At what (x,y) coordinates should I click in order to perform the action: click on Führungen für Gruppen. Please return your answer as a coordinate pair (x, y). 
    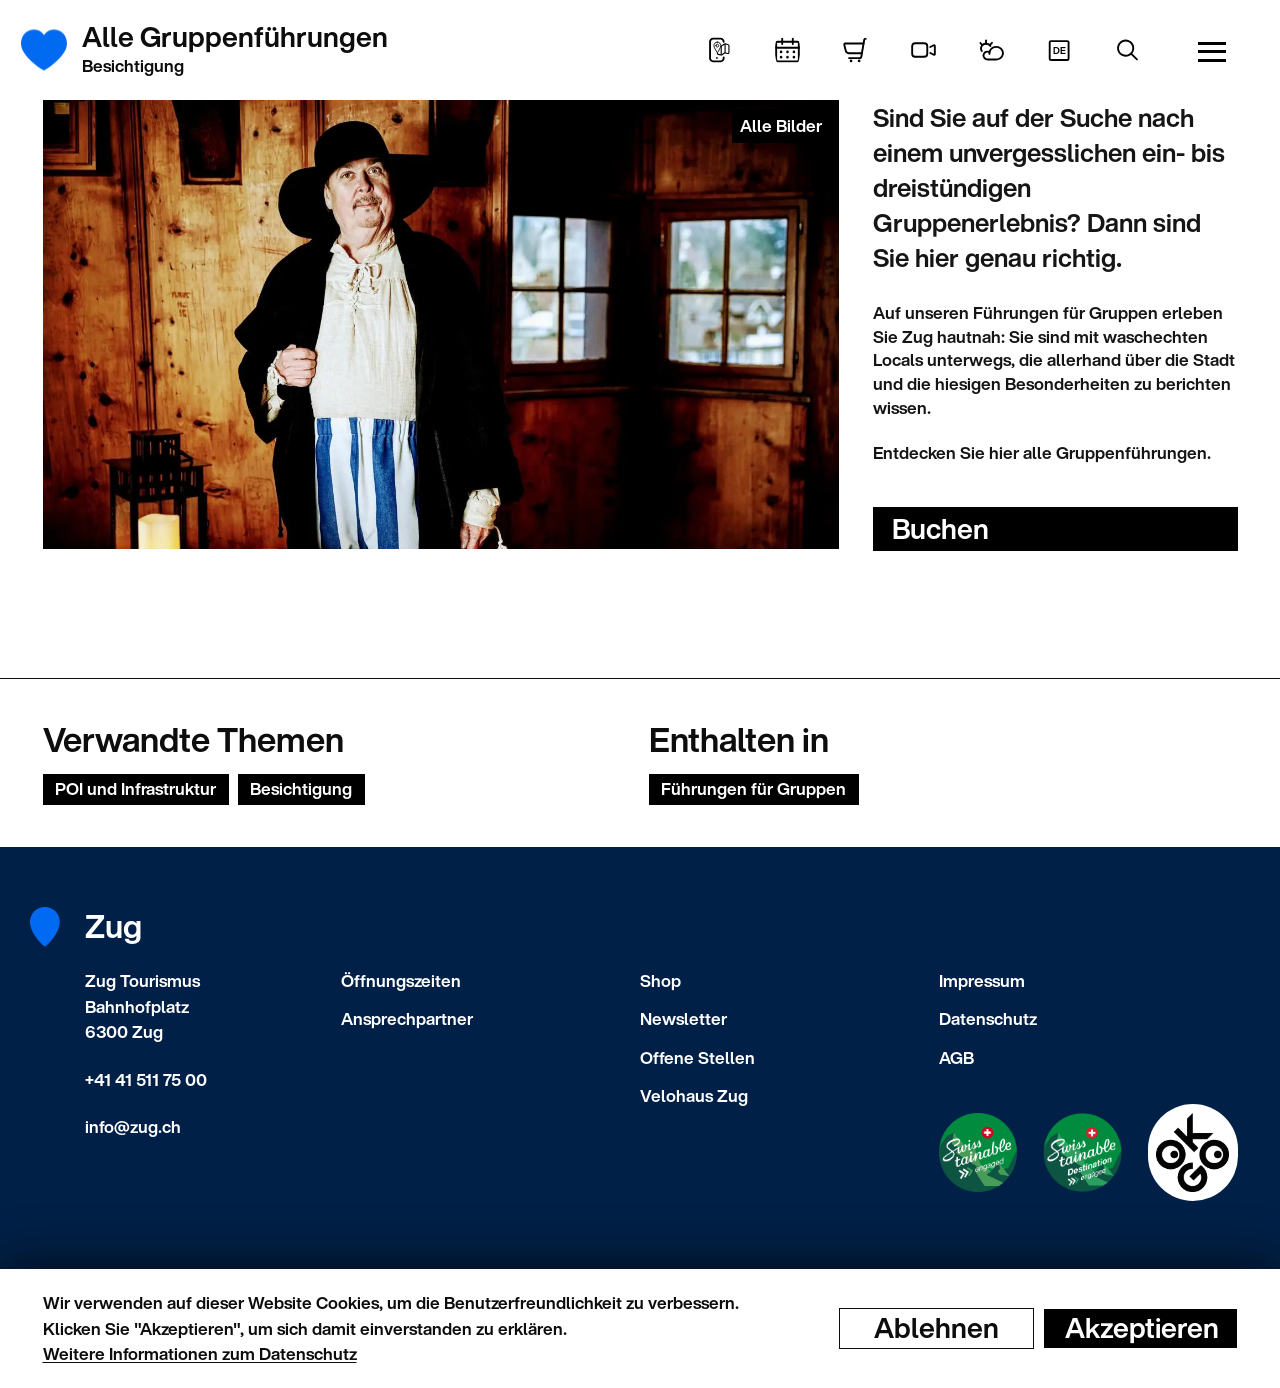
    Looking at the image, I should click on (753, 788).